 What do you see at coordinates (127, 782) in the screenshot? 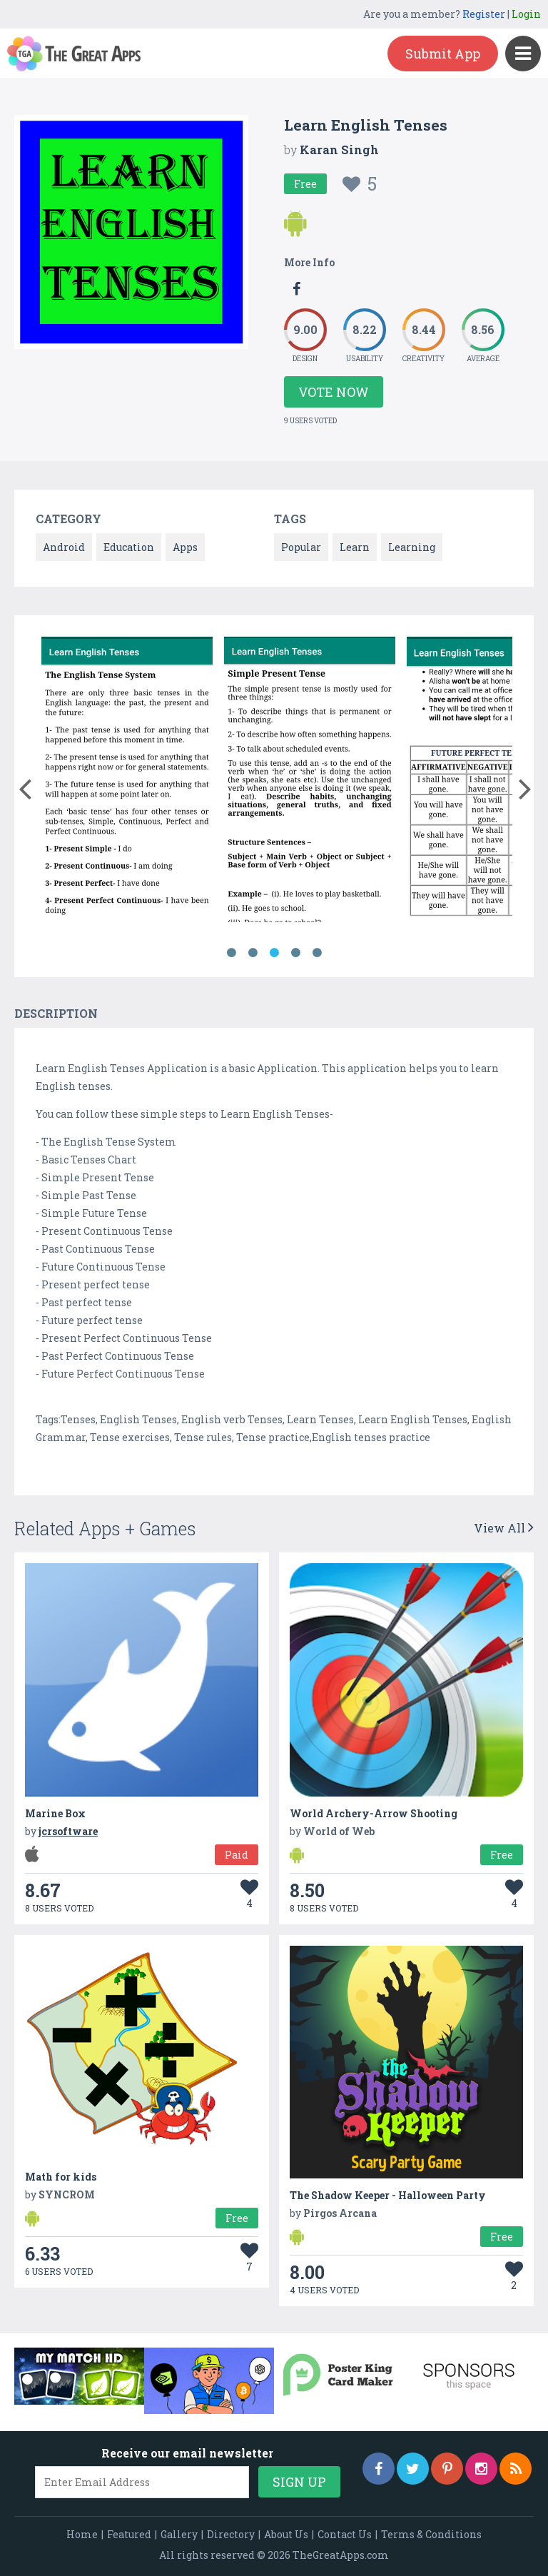
I see `[option]` at bounding box center [127, 782].